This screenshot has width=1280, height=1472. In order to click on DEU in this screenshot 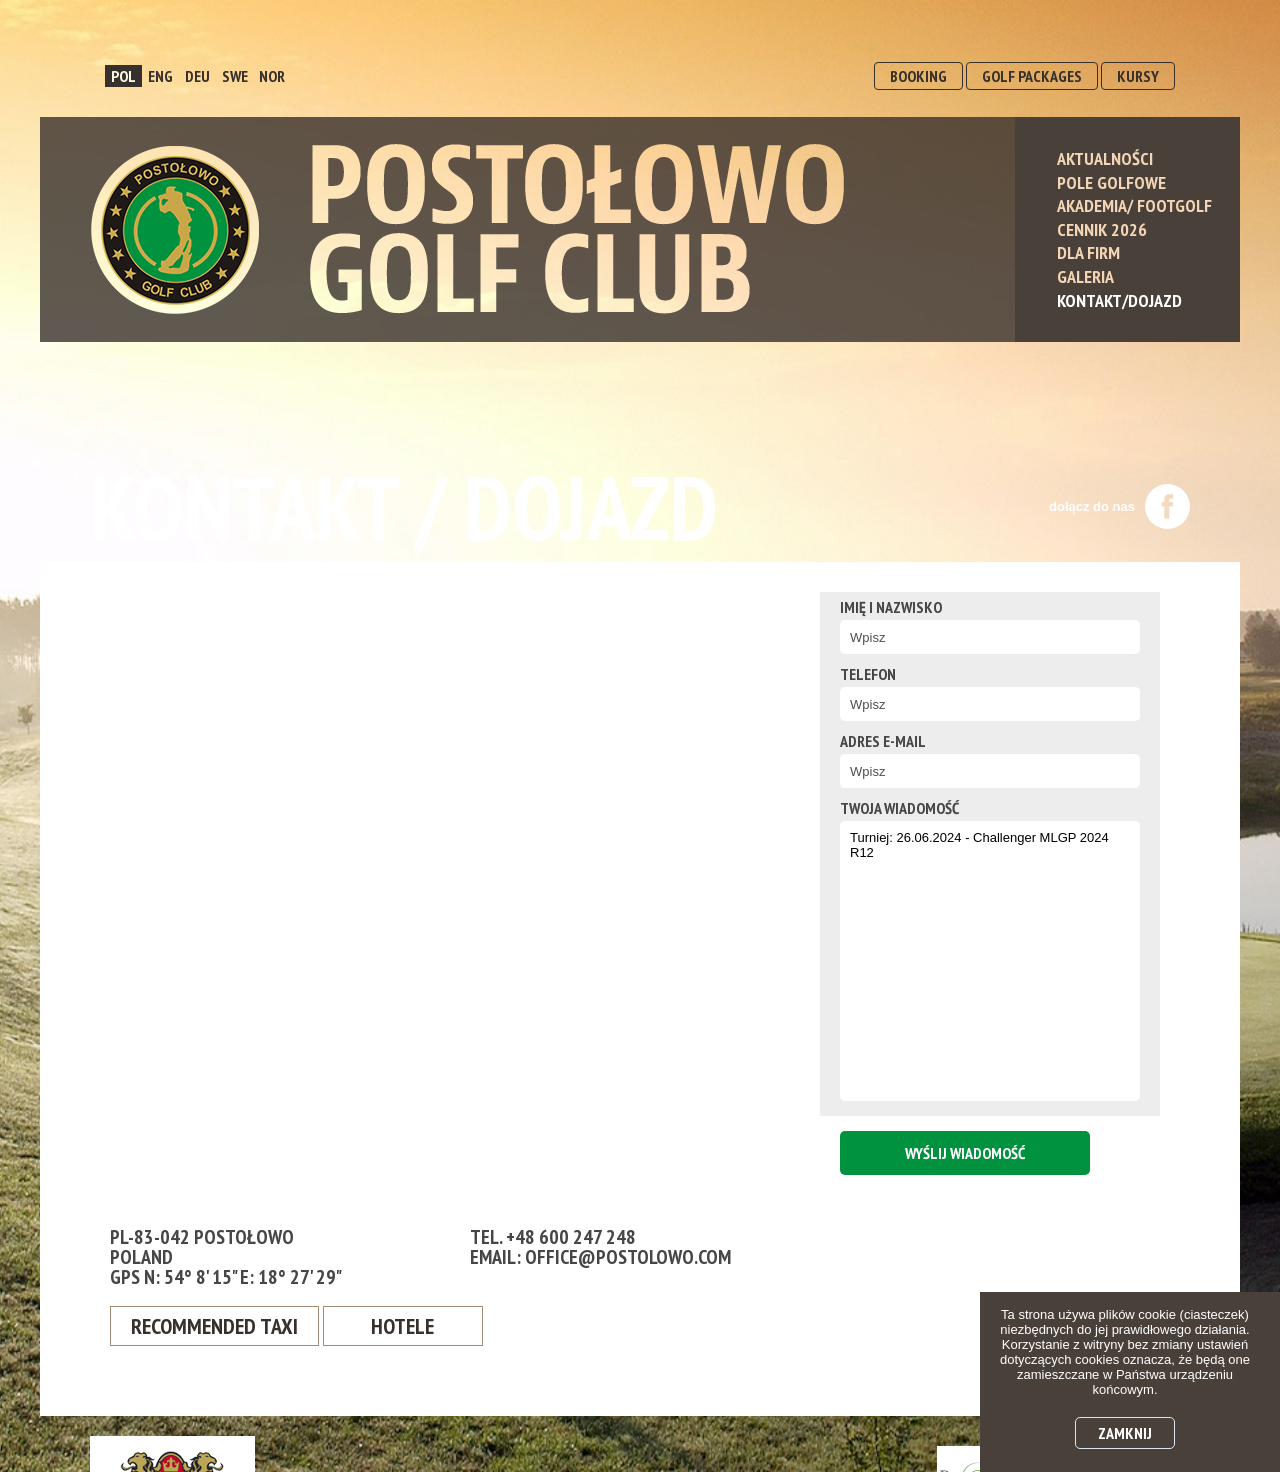, I will do `click(197, 76)`.